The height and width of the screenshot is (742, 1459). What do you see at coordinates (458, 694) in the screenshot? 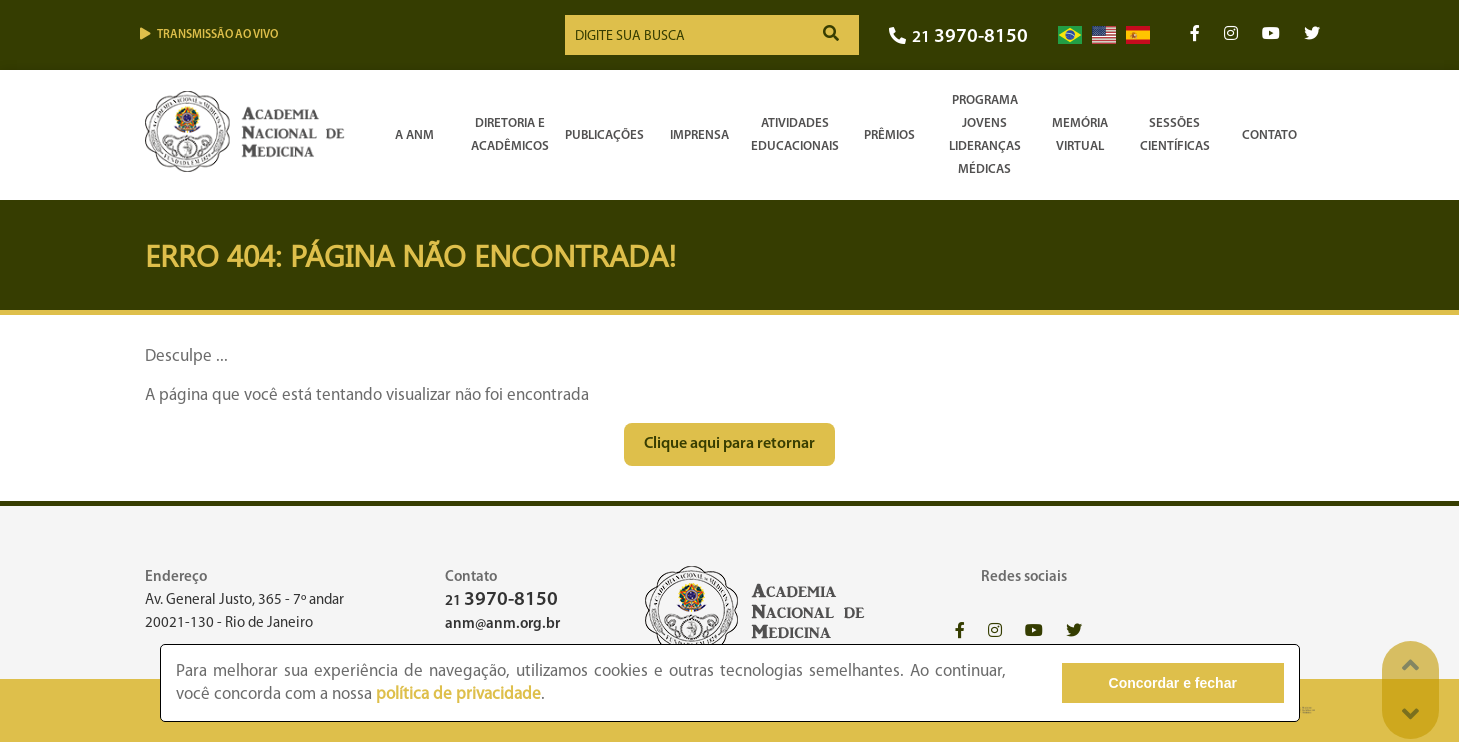
I see `política de privacidade` at bounding box center [458, 694].